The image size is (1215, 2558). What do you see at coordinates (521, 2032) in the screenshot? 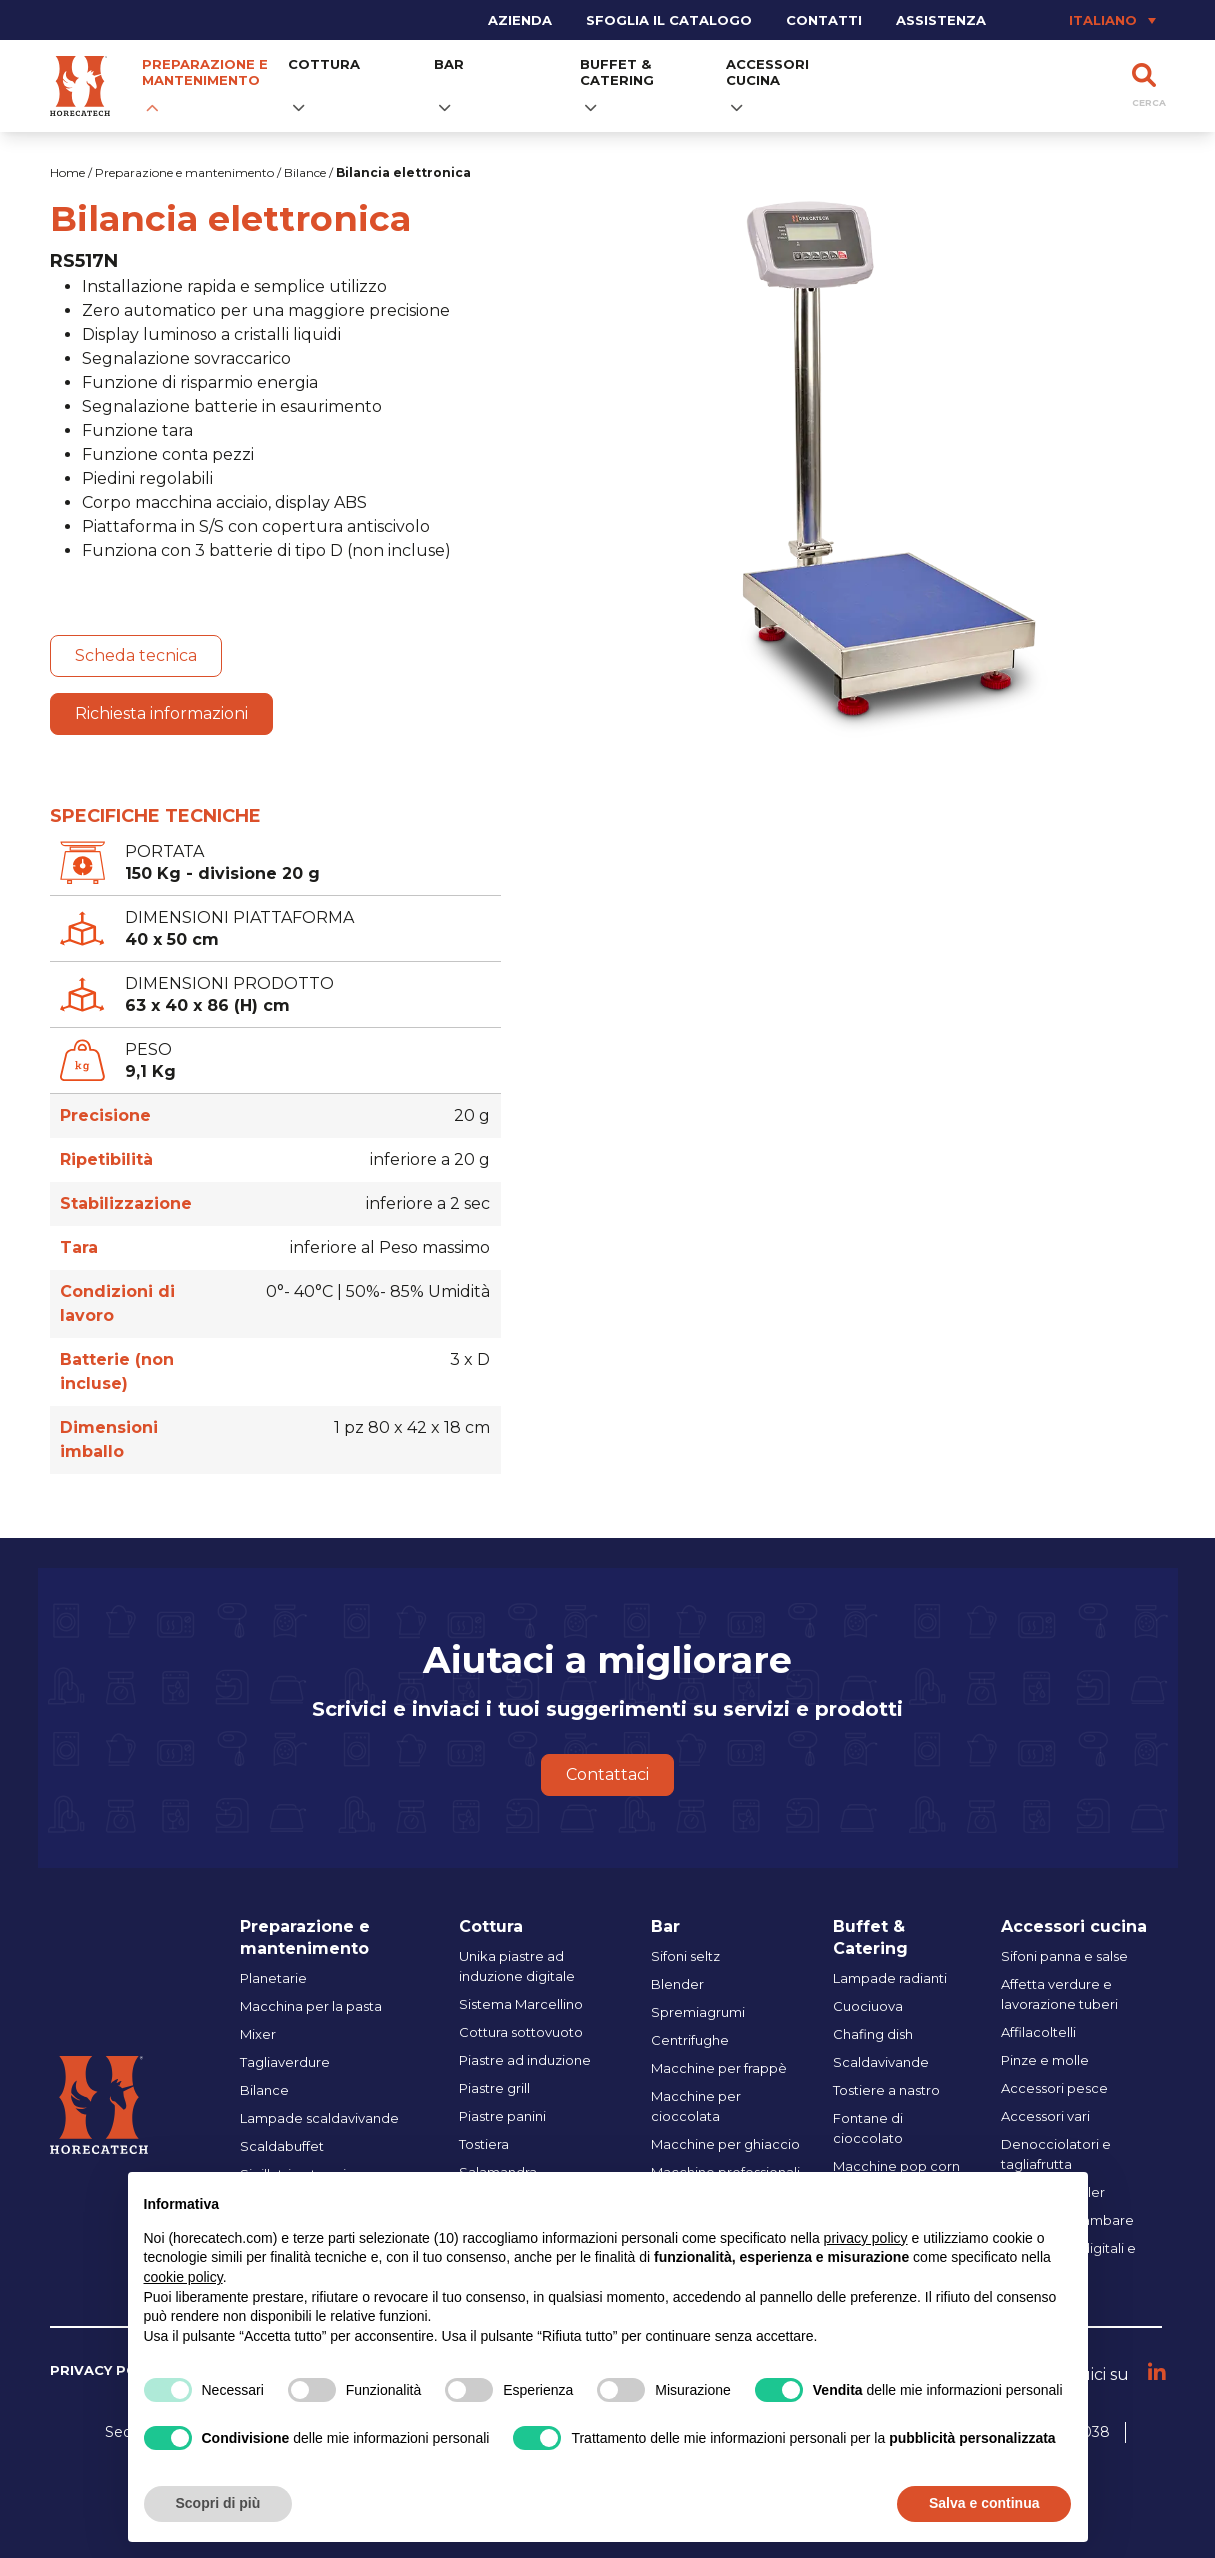
I see `Cottura sottovuoto` at bounding box center [521, 2032].